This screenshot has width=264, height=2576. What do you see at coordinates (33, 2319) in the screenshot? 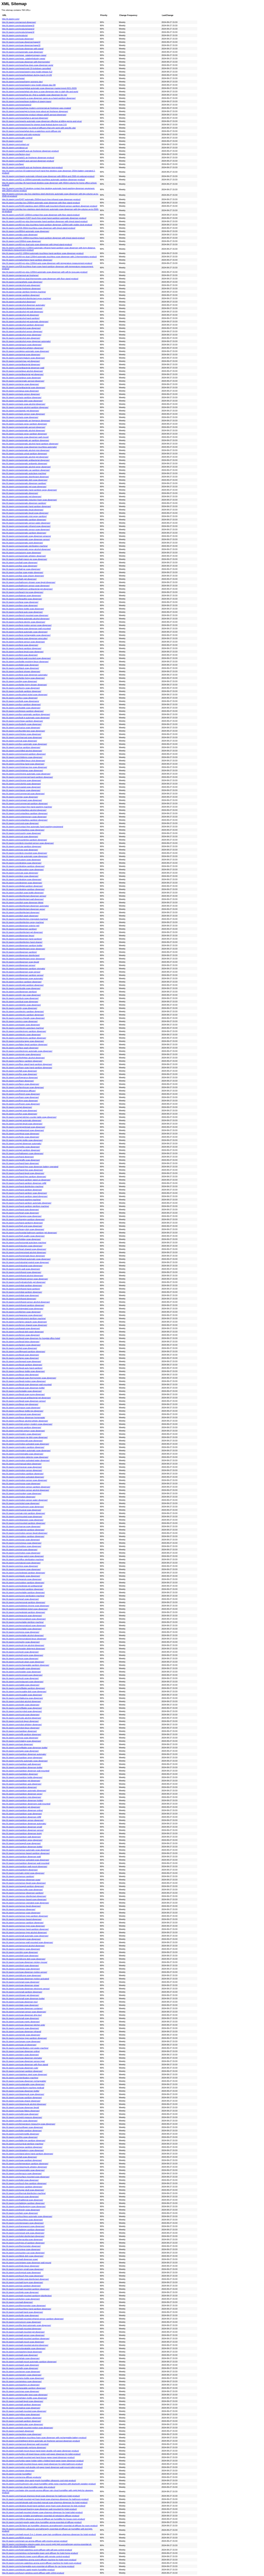
I see `http://it.siweiyi.com/wall-mounted-infrared-sensor-sanitizer-dispenser/` at bounding box center [33, 2319].